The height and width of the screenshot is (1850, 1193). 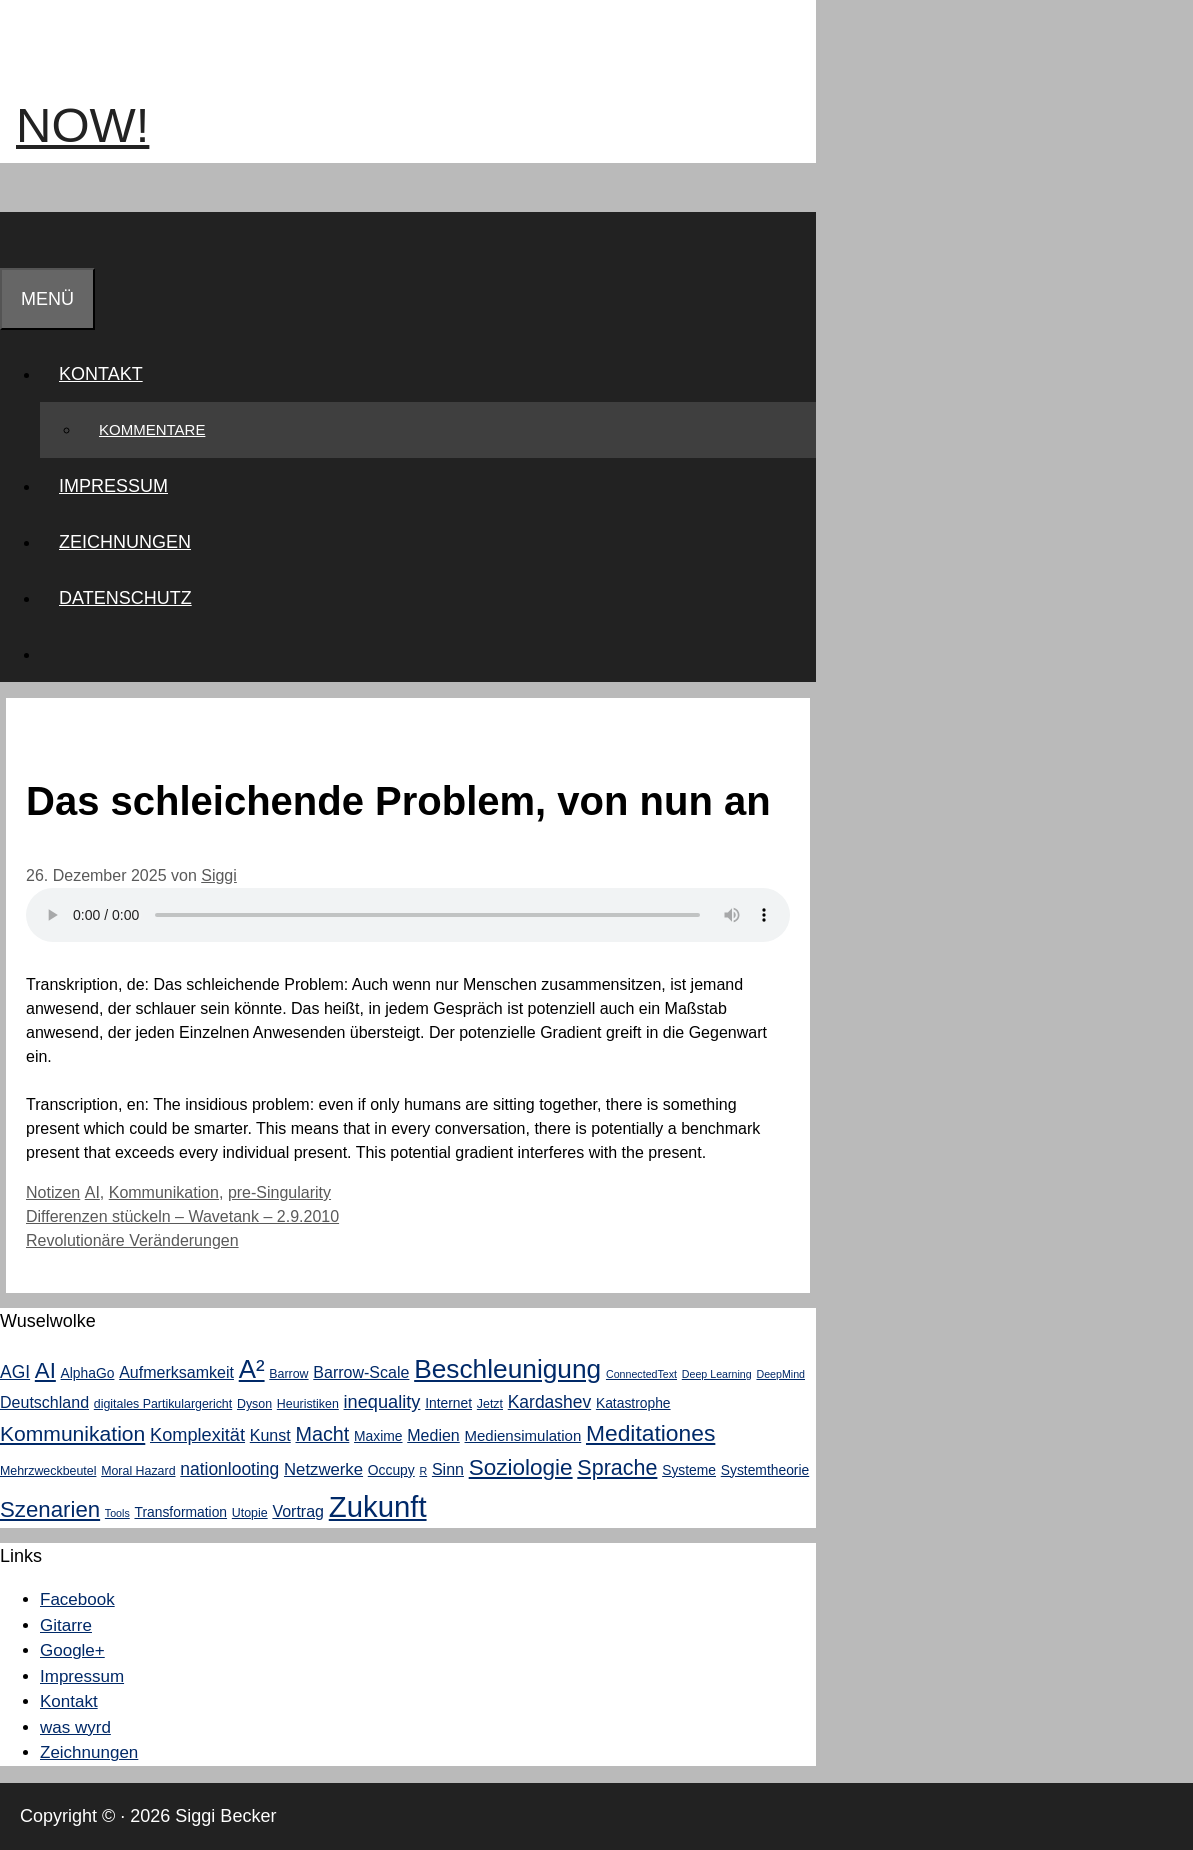 I want to click on Heuristiken [Heuristiken (3 Einträge)], so click(x=308, y=1404).